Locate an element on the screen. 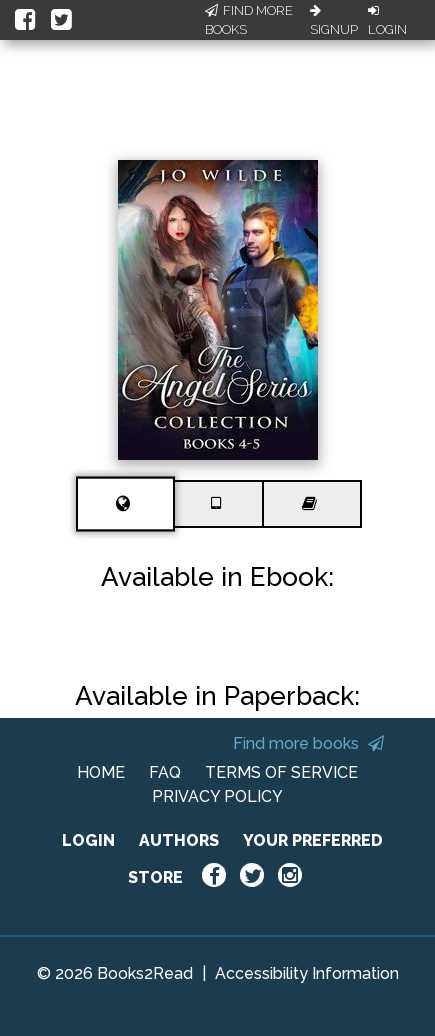 This screenshot has width=435, height=1036. Find More Books is located at coordinates (249, 20).